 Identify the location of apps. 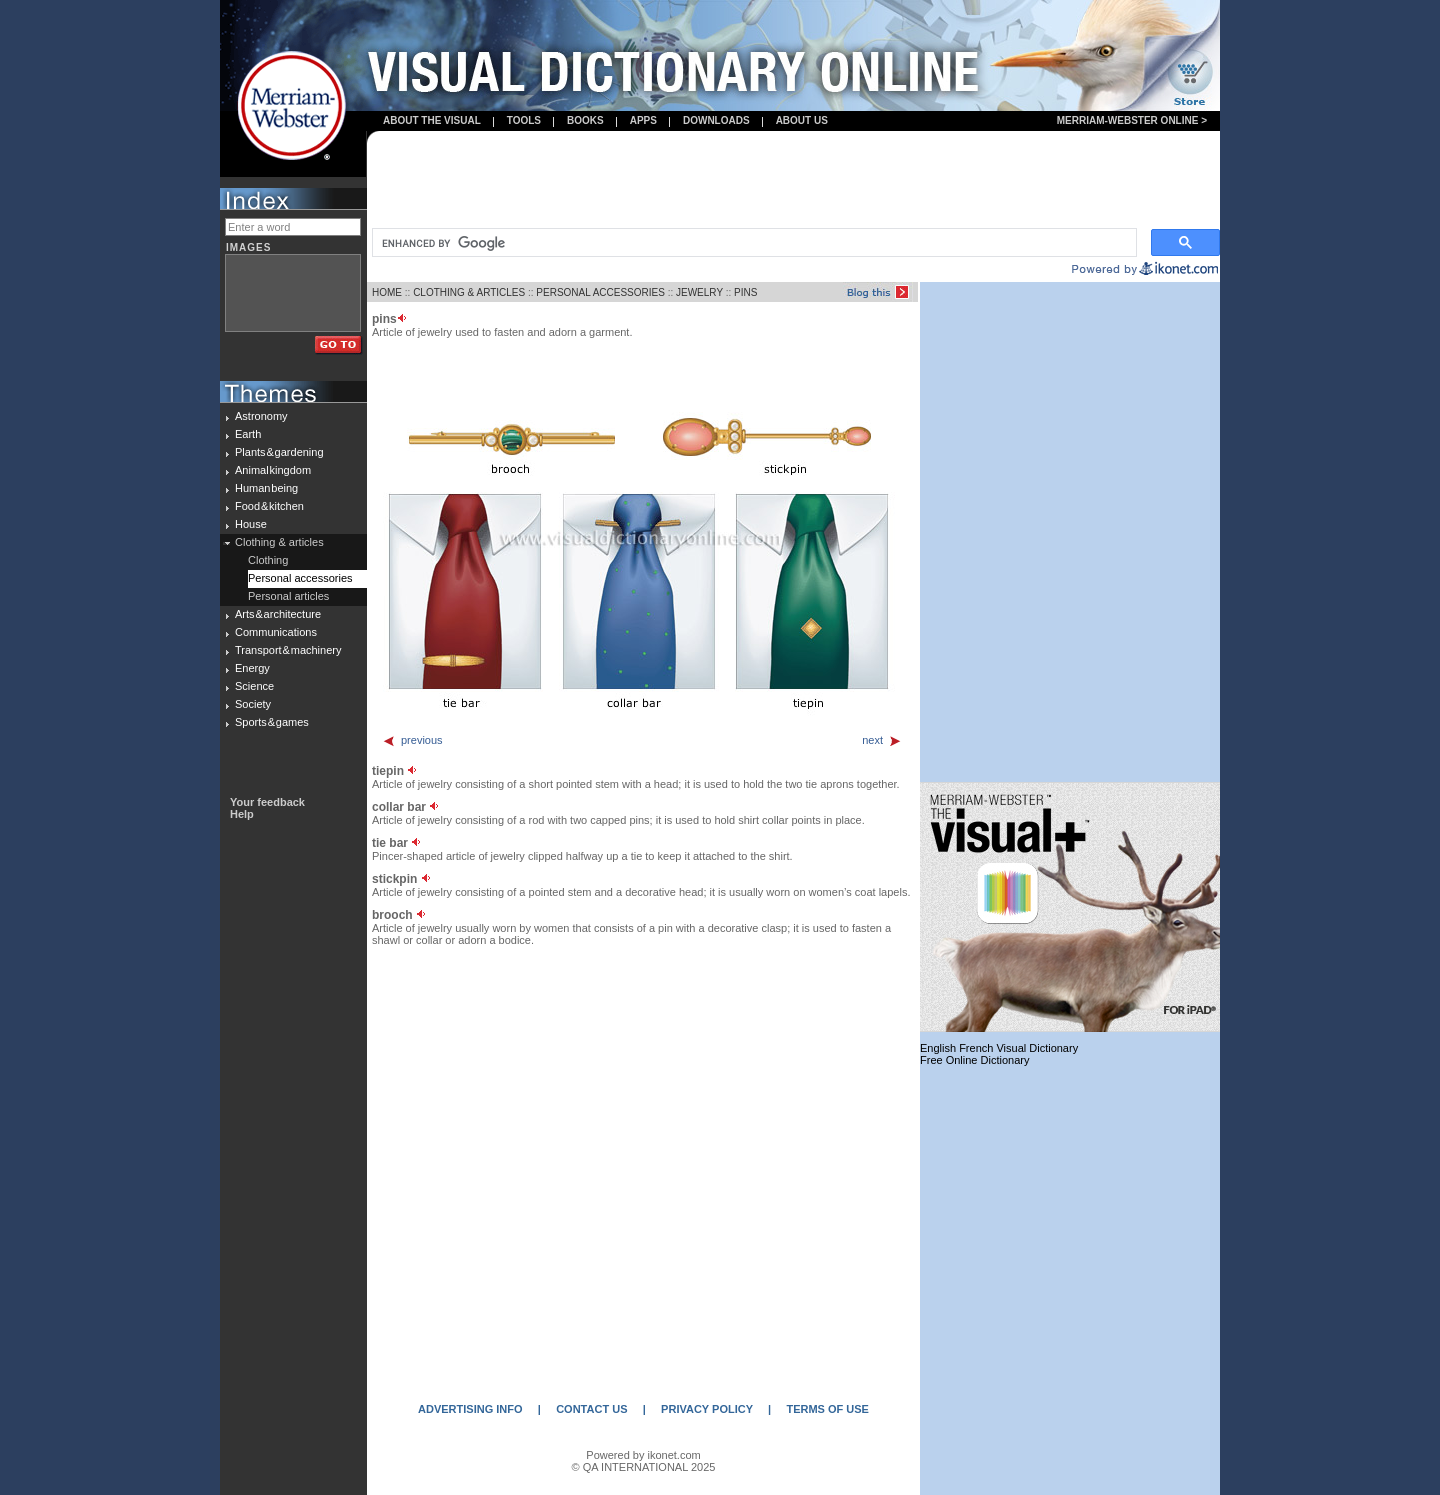
(643, 120).